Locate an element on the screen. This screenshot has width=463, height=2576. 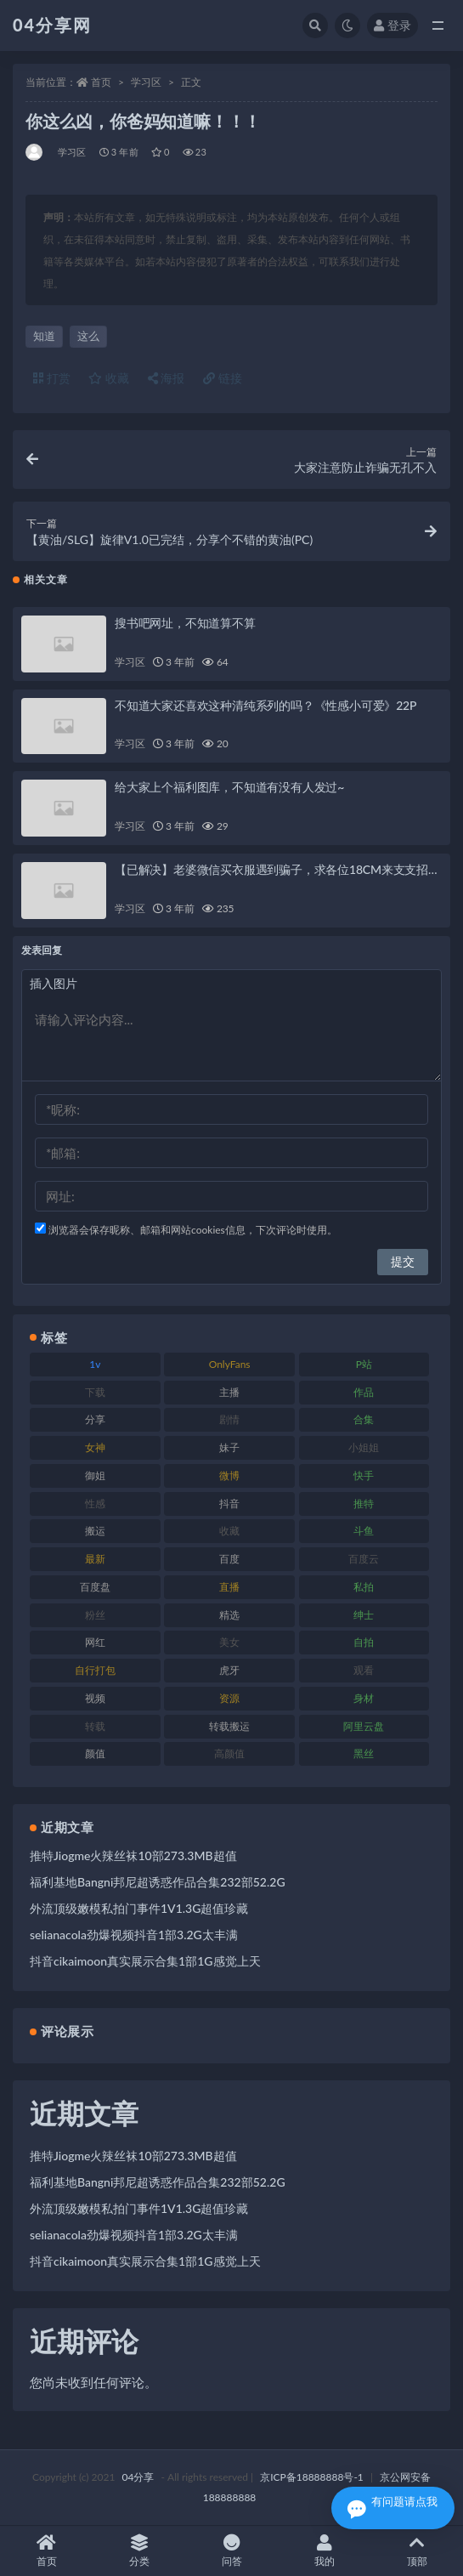
网红 [网红 (260 项)] is located at coordinates (95, 1642).